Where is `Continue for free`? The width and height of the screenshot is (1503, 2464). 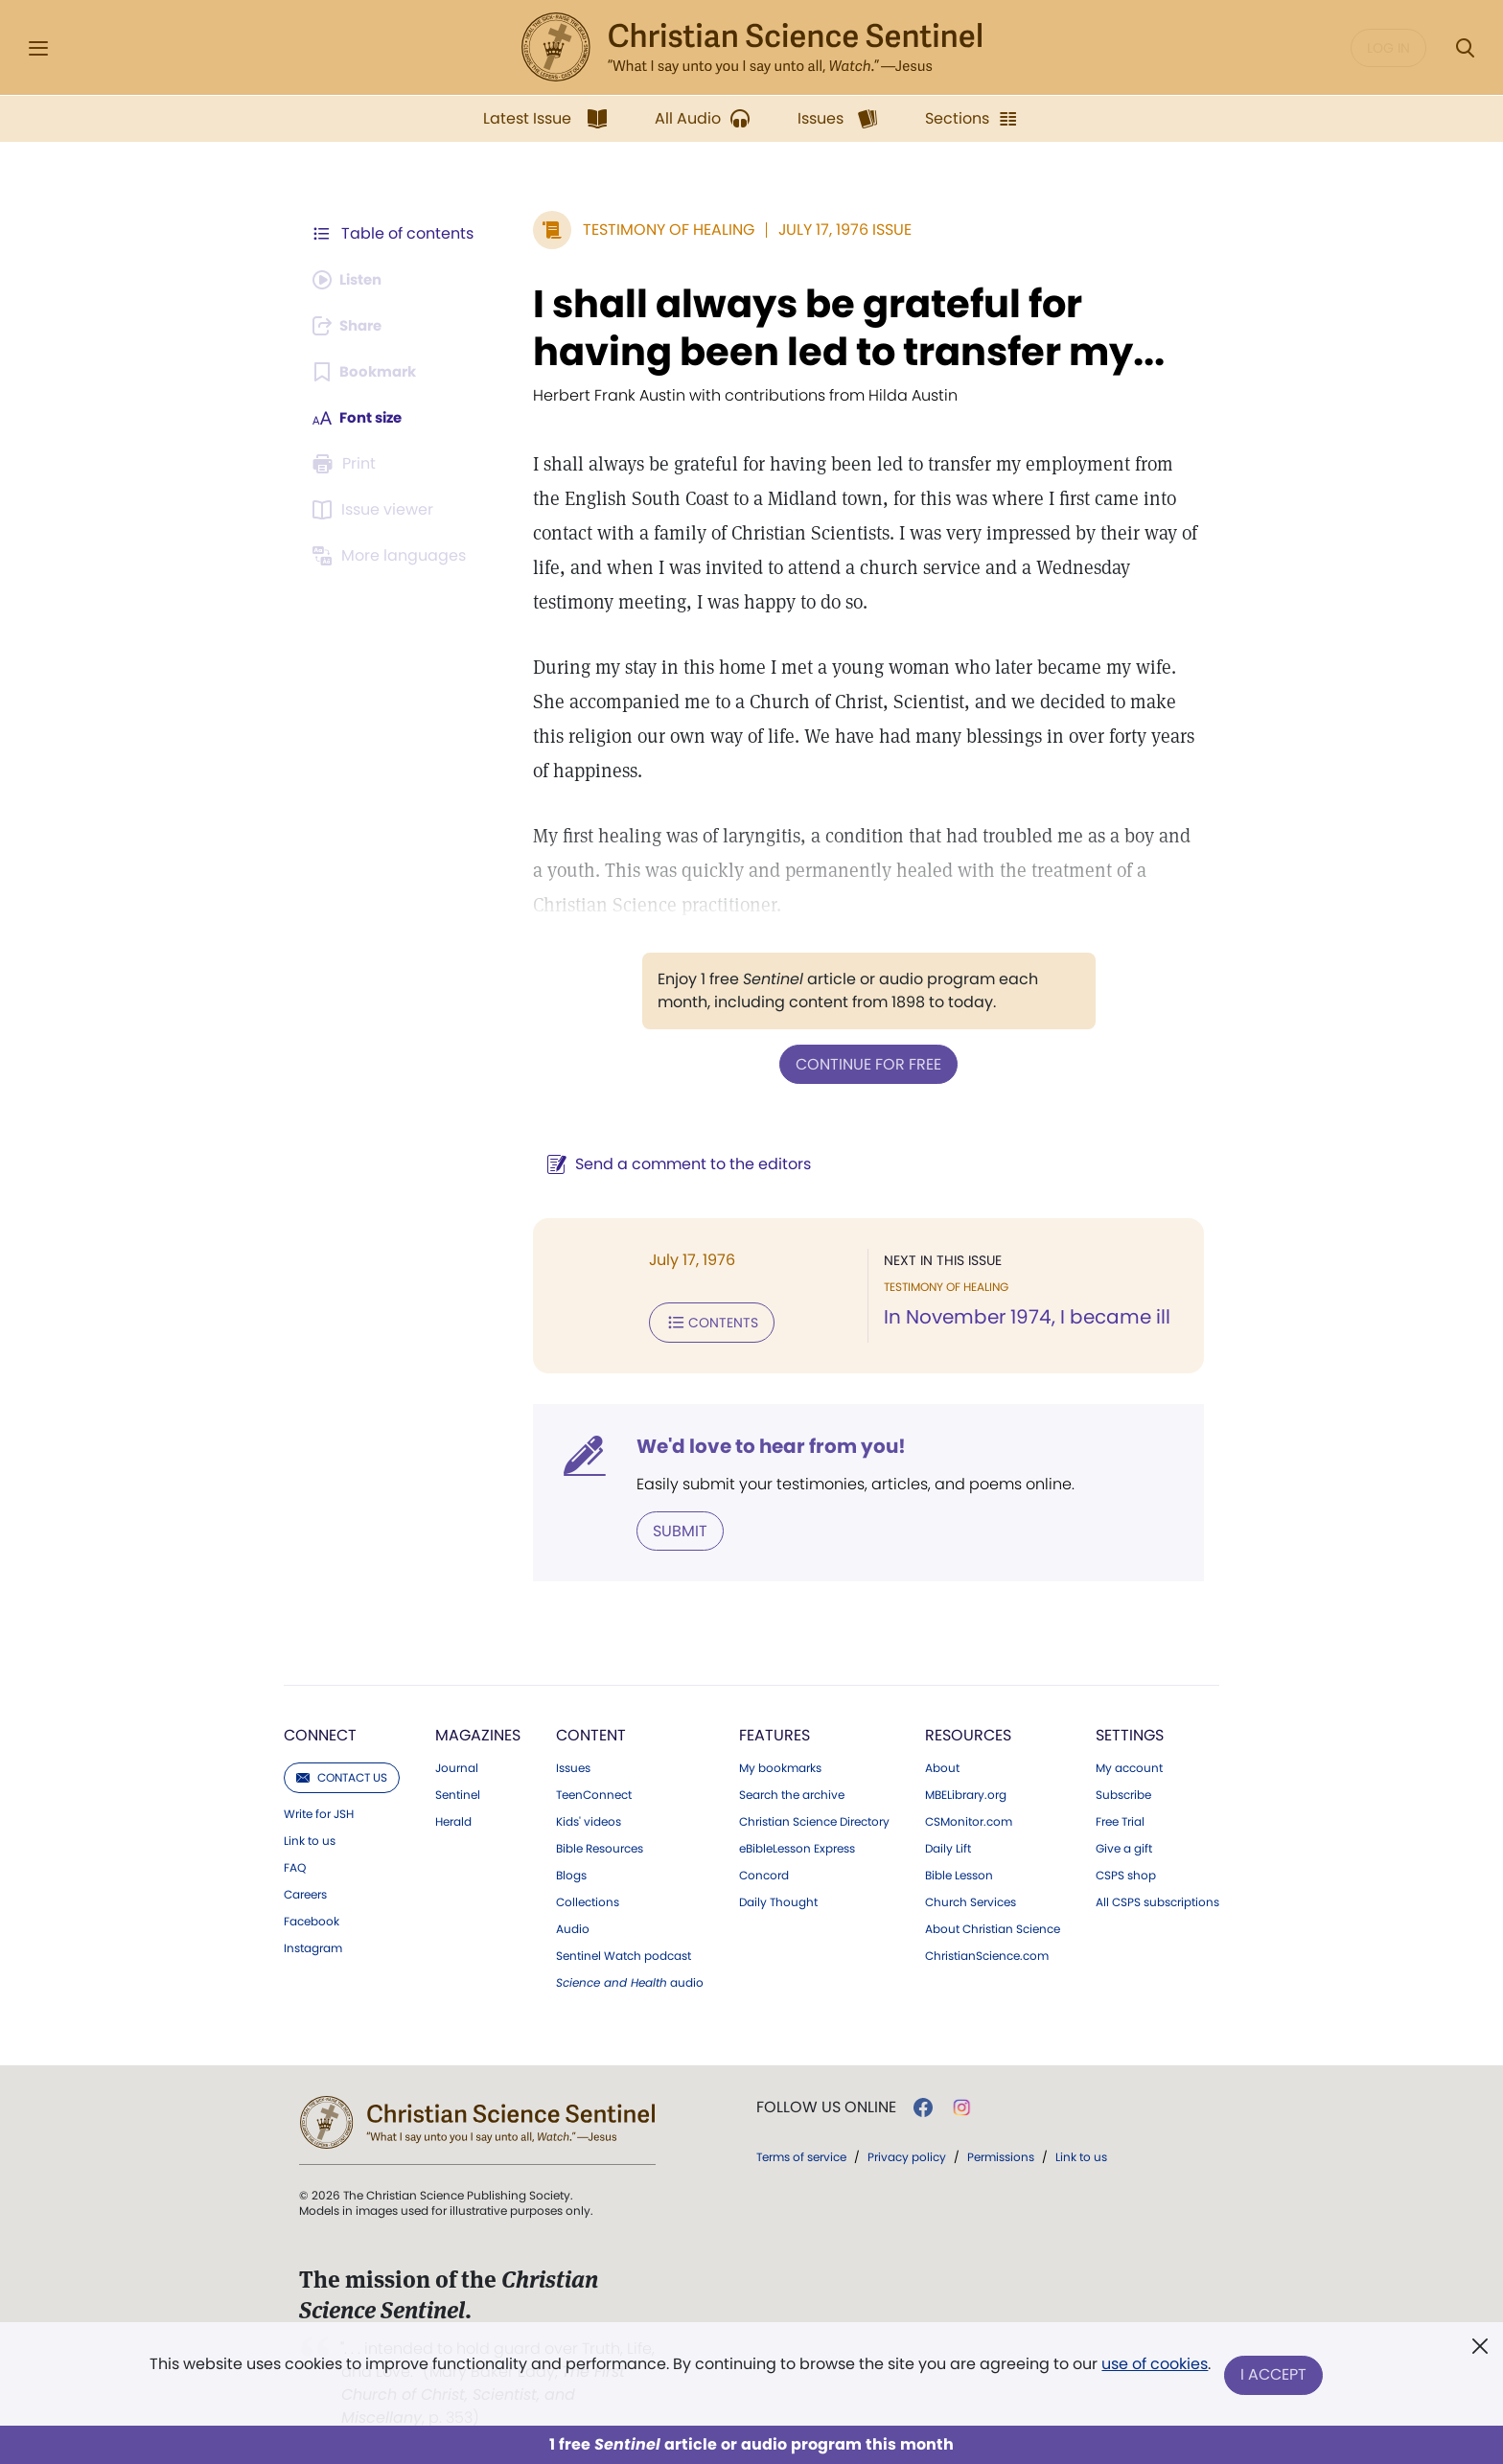
Continue for free is located at coordinates (863, 1063).